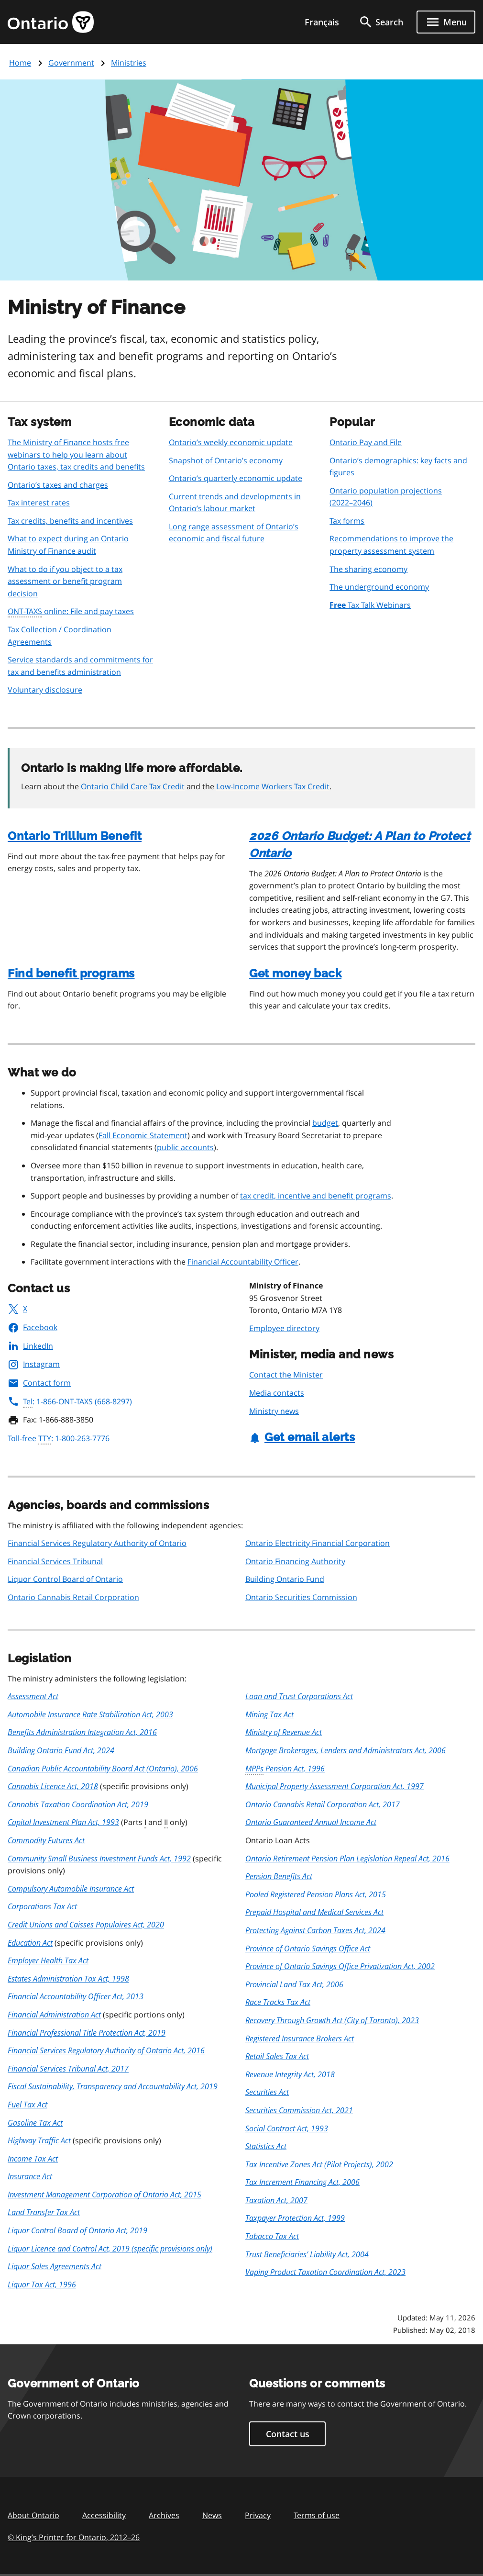 The image size is (483, 2576). I want to click on Contact us, so click(287, 2434).